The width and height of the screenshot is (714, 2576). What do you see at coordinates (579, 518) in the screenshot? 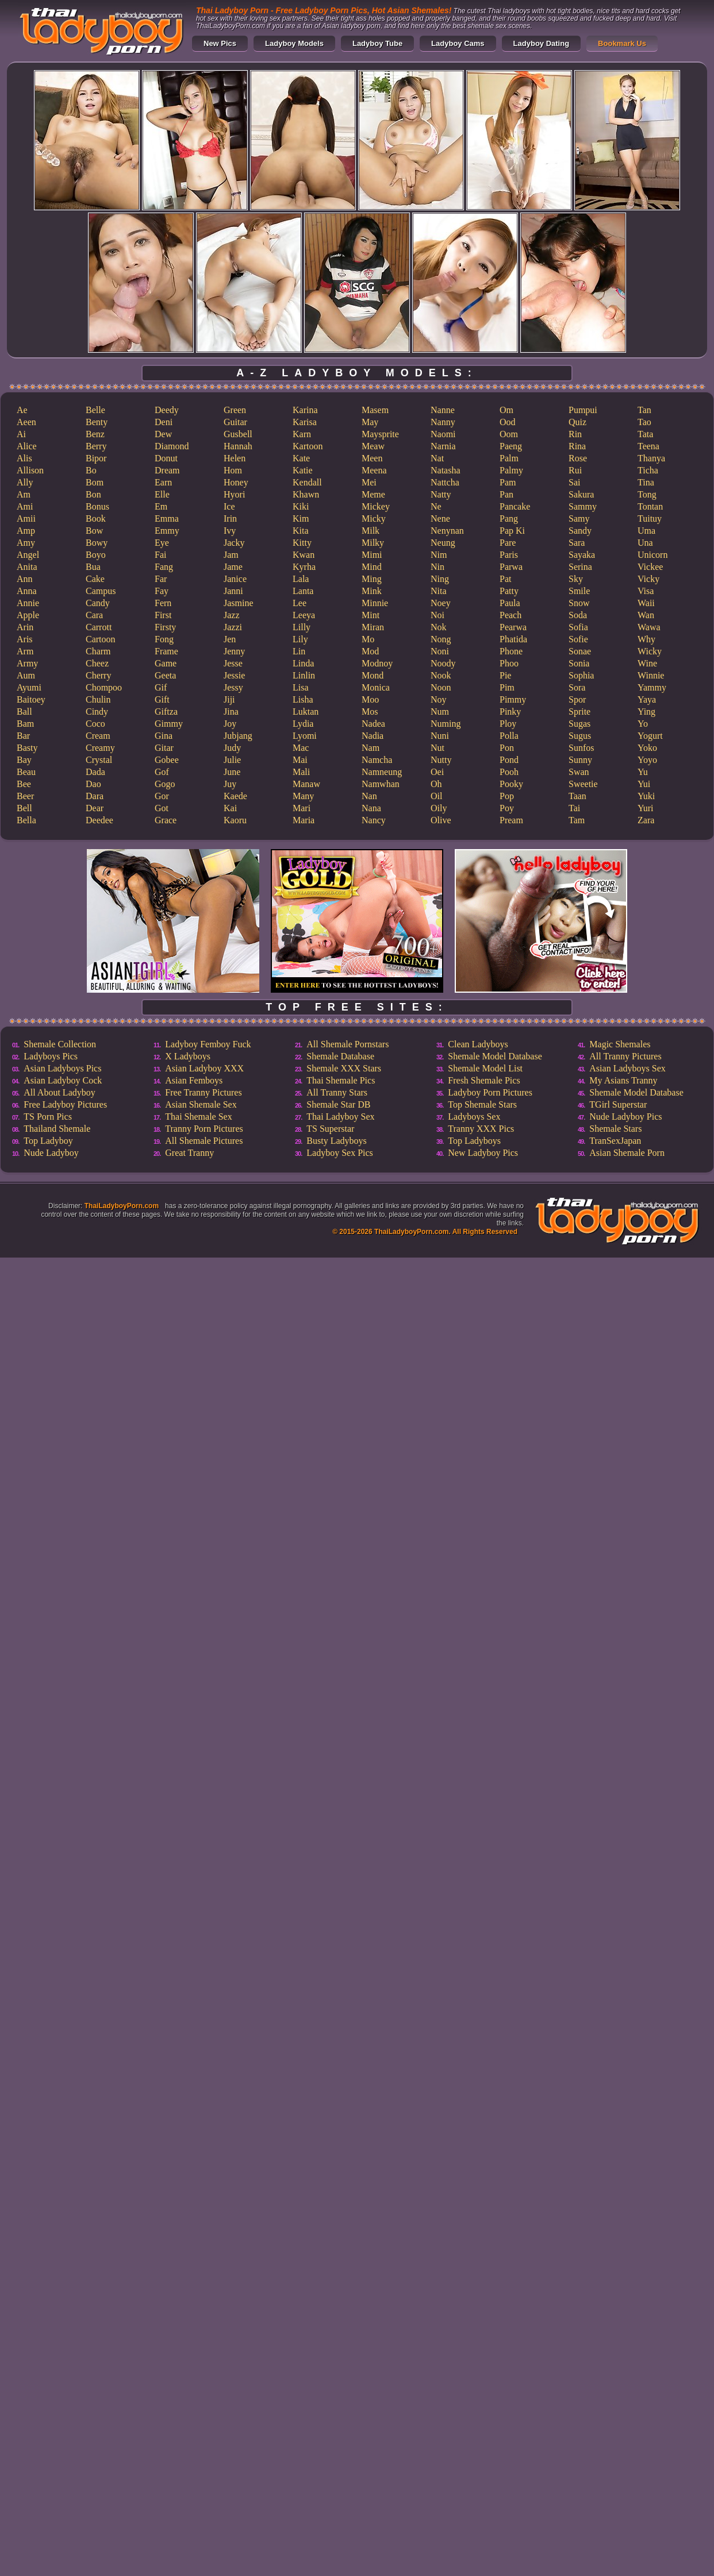
I see `Samy` at bounding box center [579, 518].